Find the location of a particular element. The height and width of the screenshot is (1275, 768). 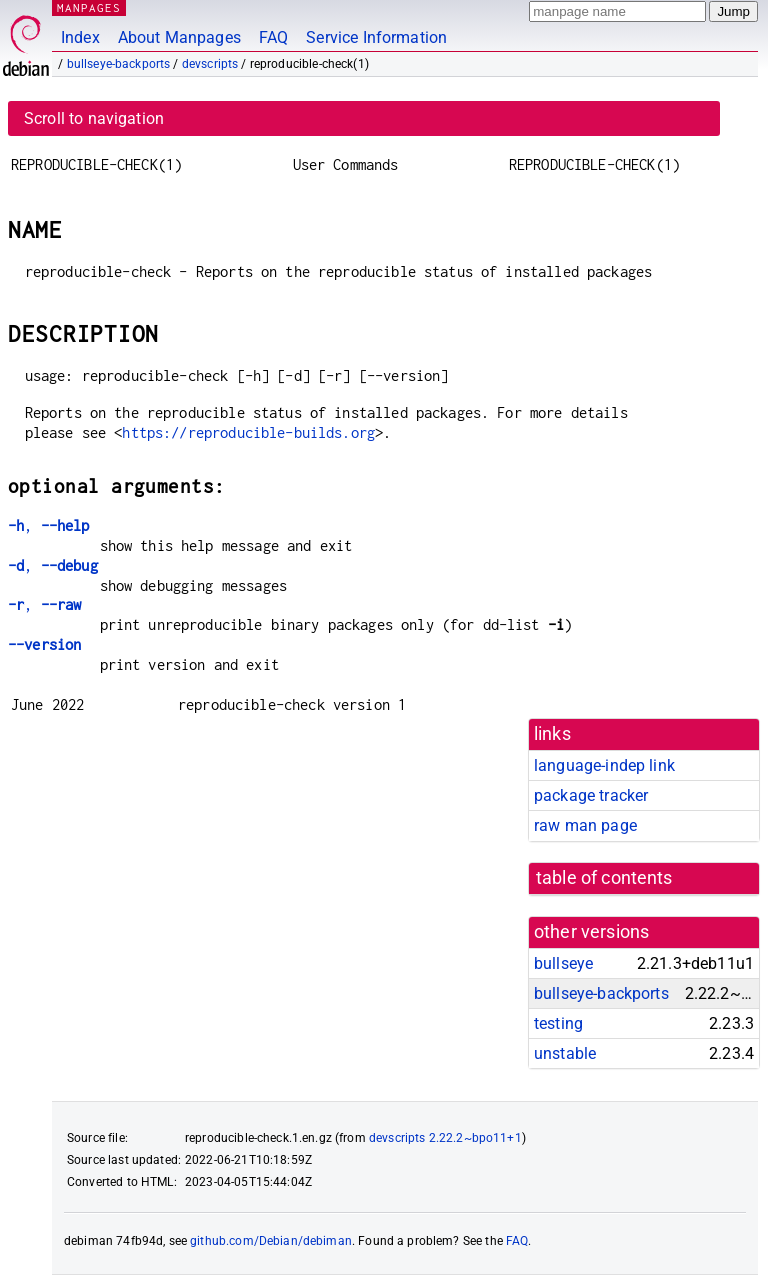

devscripts is located at coordinates (210, 64).